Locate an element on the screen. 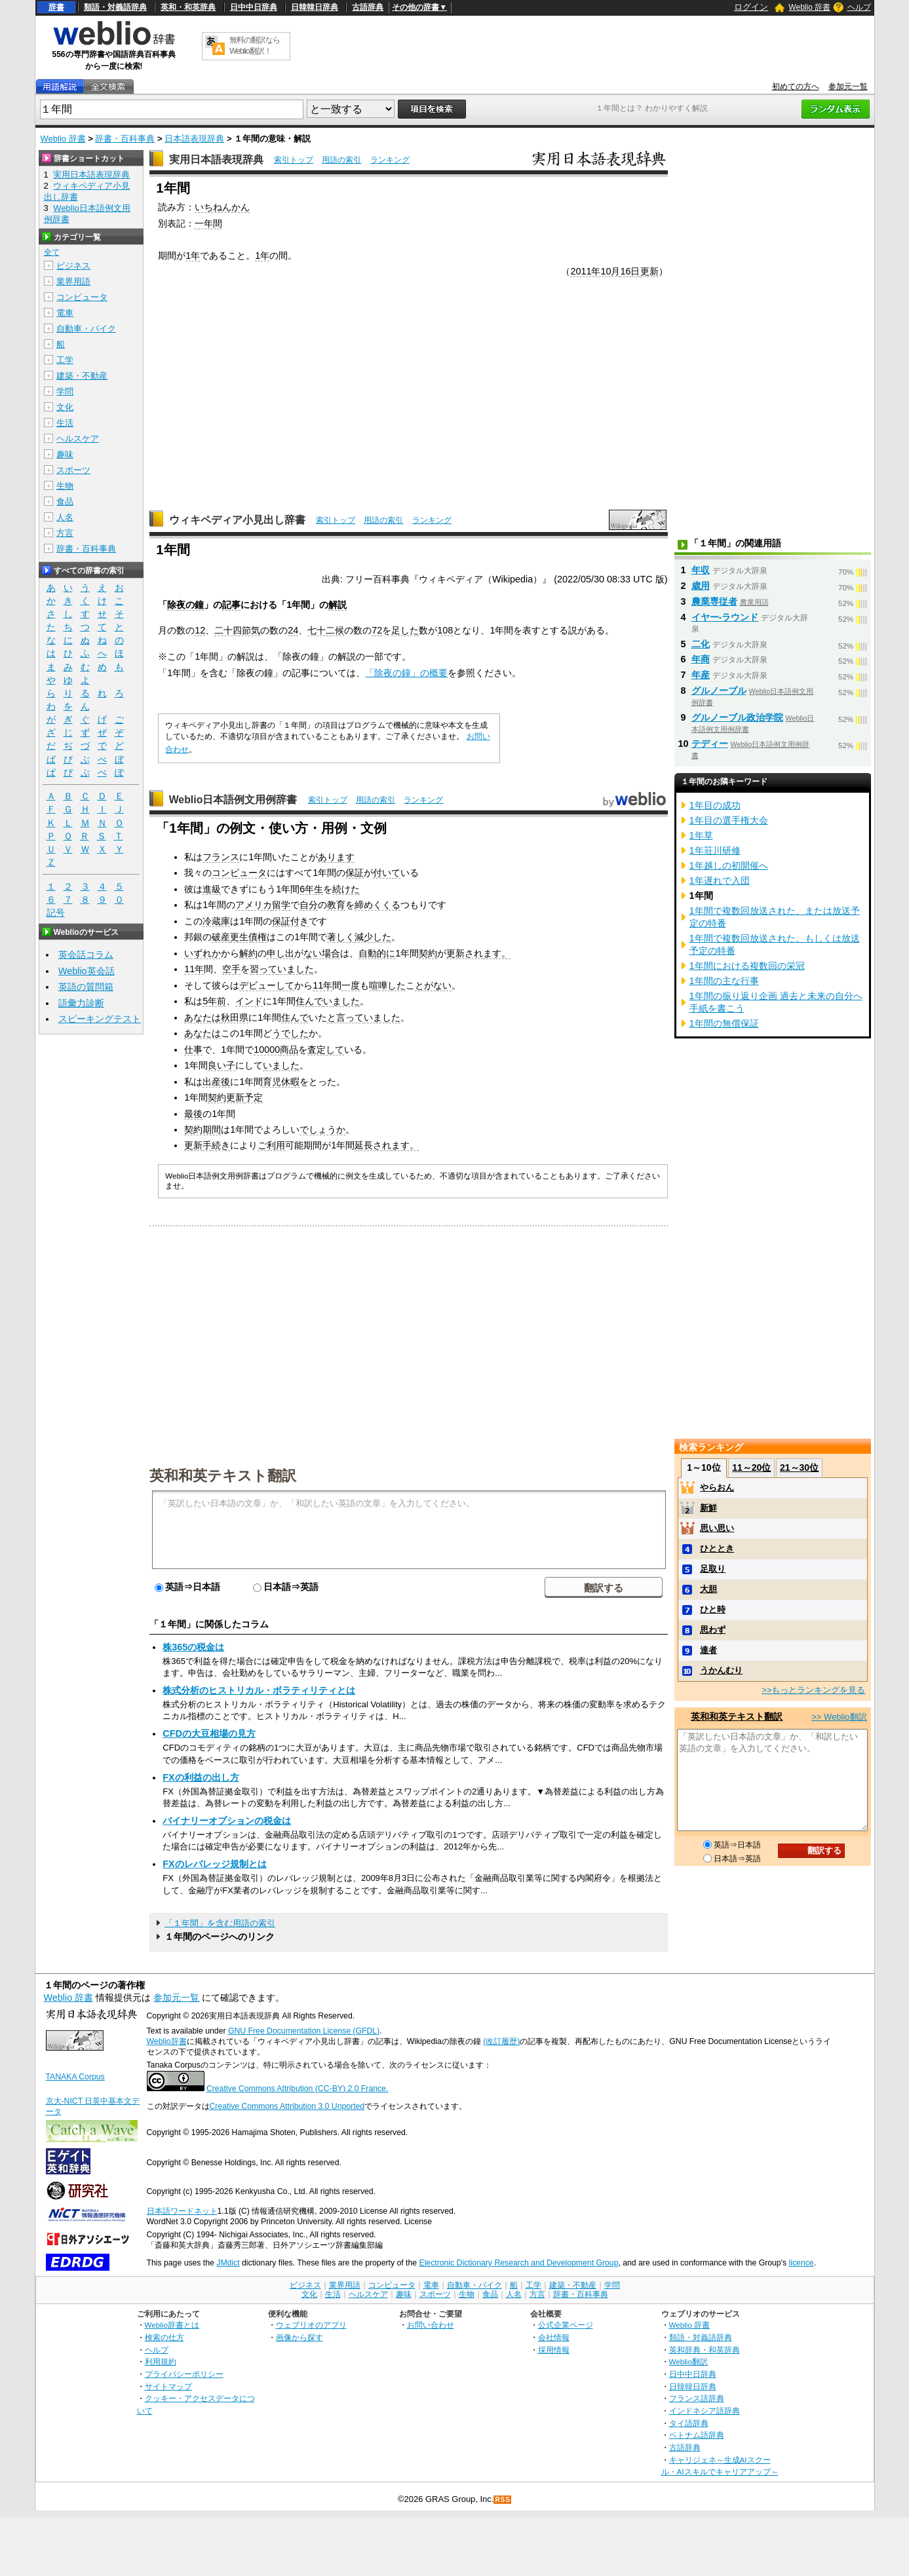 This screenshot has height=2576, width=909. 付いて is located at coordinates (386, 872).